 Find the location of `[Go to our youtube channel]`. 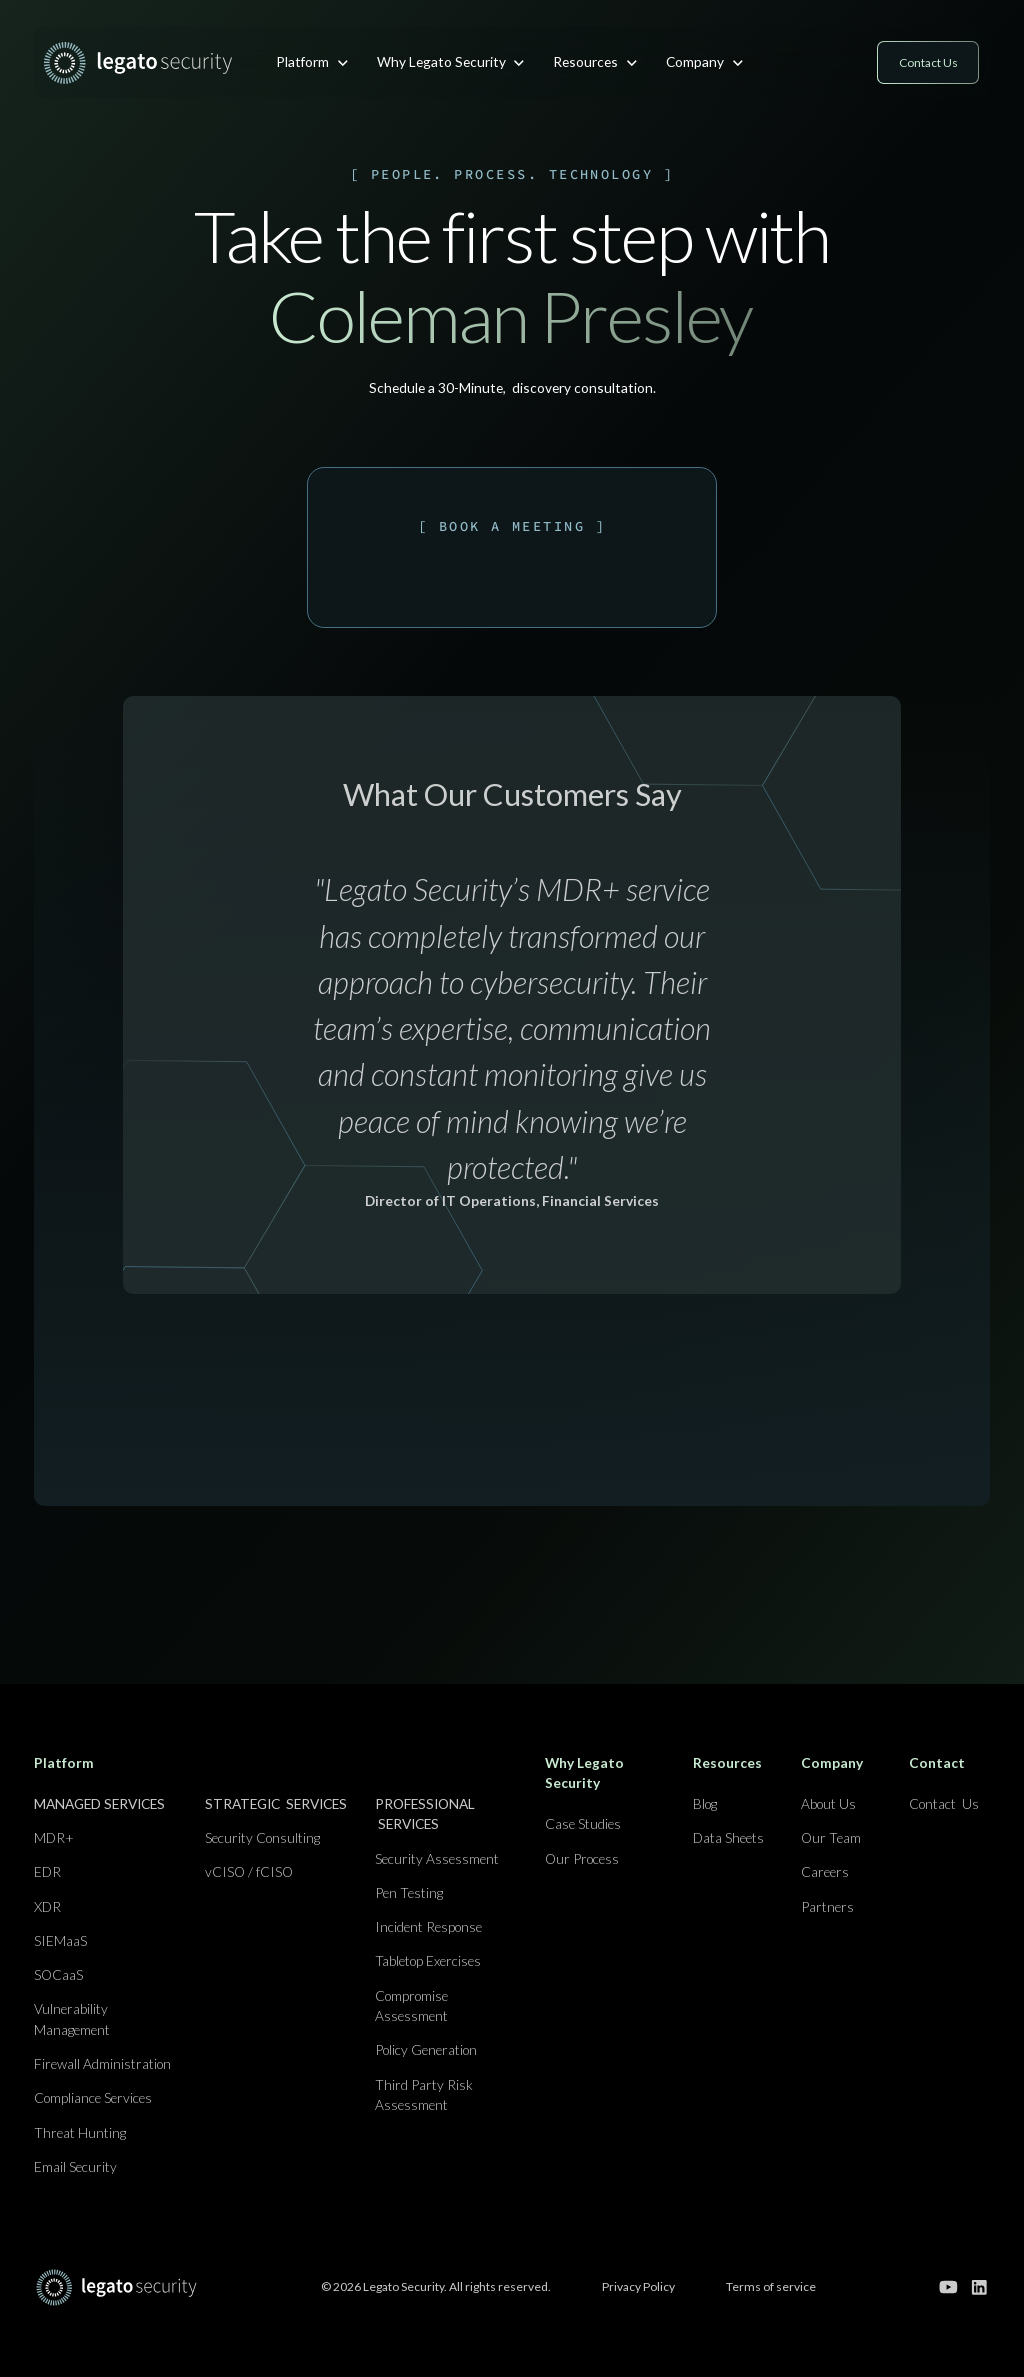

[Go to our youtube channel] is located at coordinates (948, 2287).